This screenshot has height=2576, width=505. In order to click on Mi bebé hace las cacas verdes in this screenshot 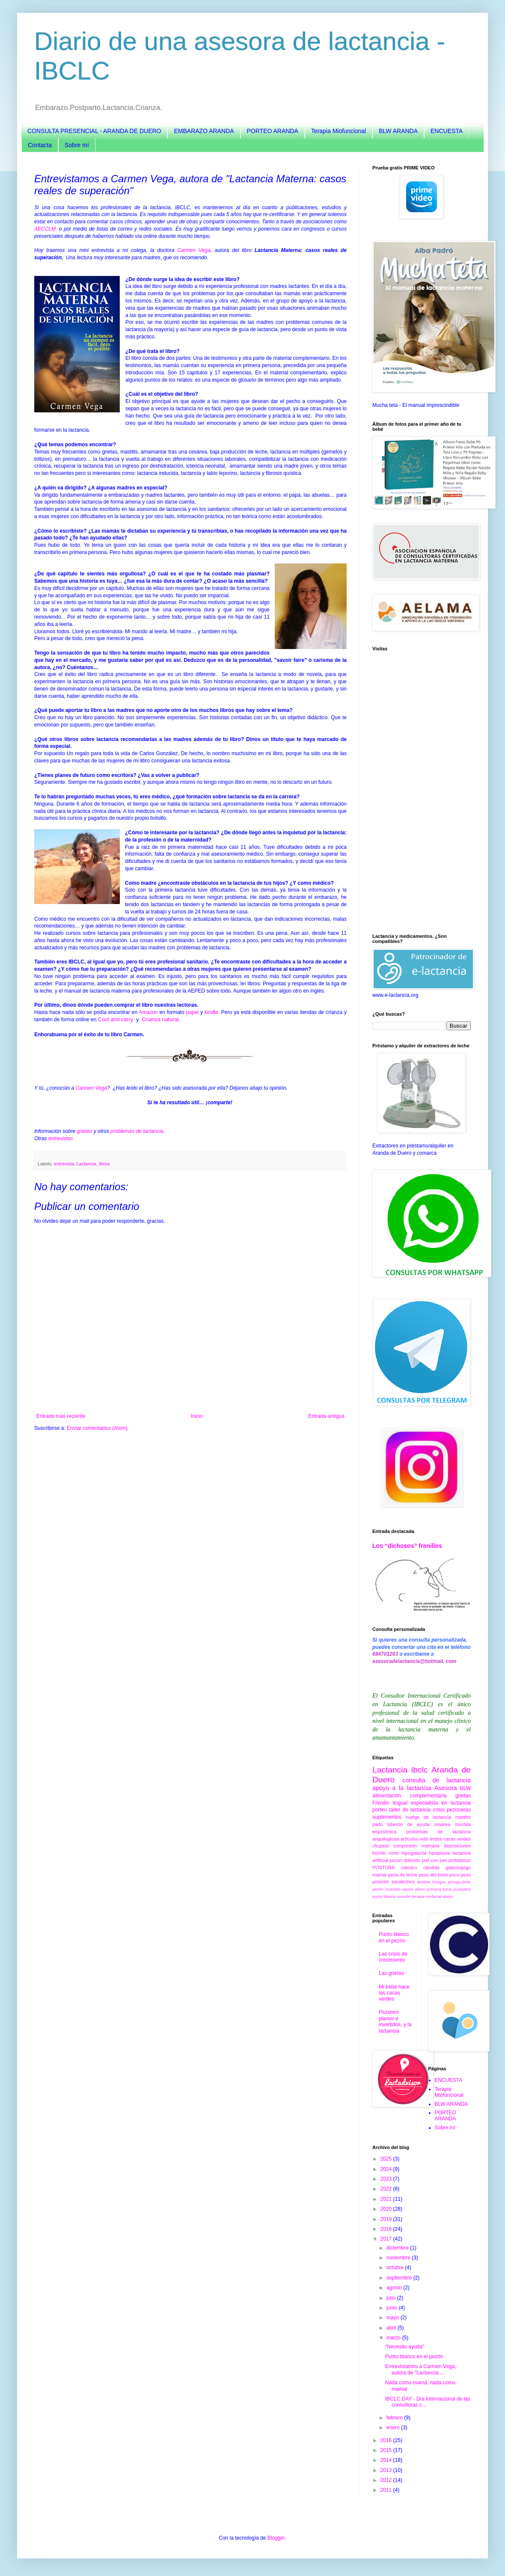, I will do `click(394, 1993)`.